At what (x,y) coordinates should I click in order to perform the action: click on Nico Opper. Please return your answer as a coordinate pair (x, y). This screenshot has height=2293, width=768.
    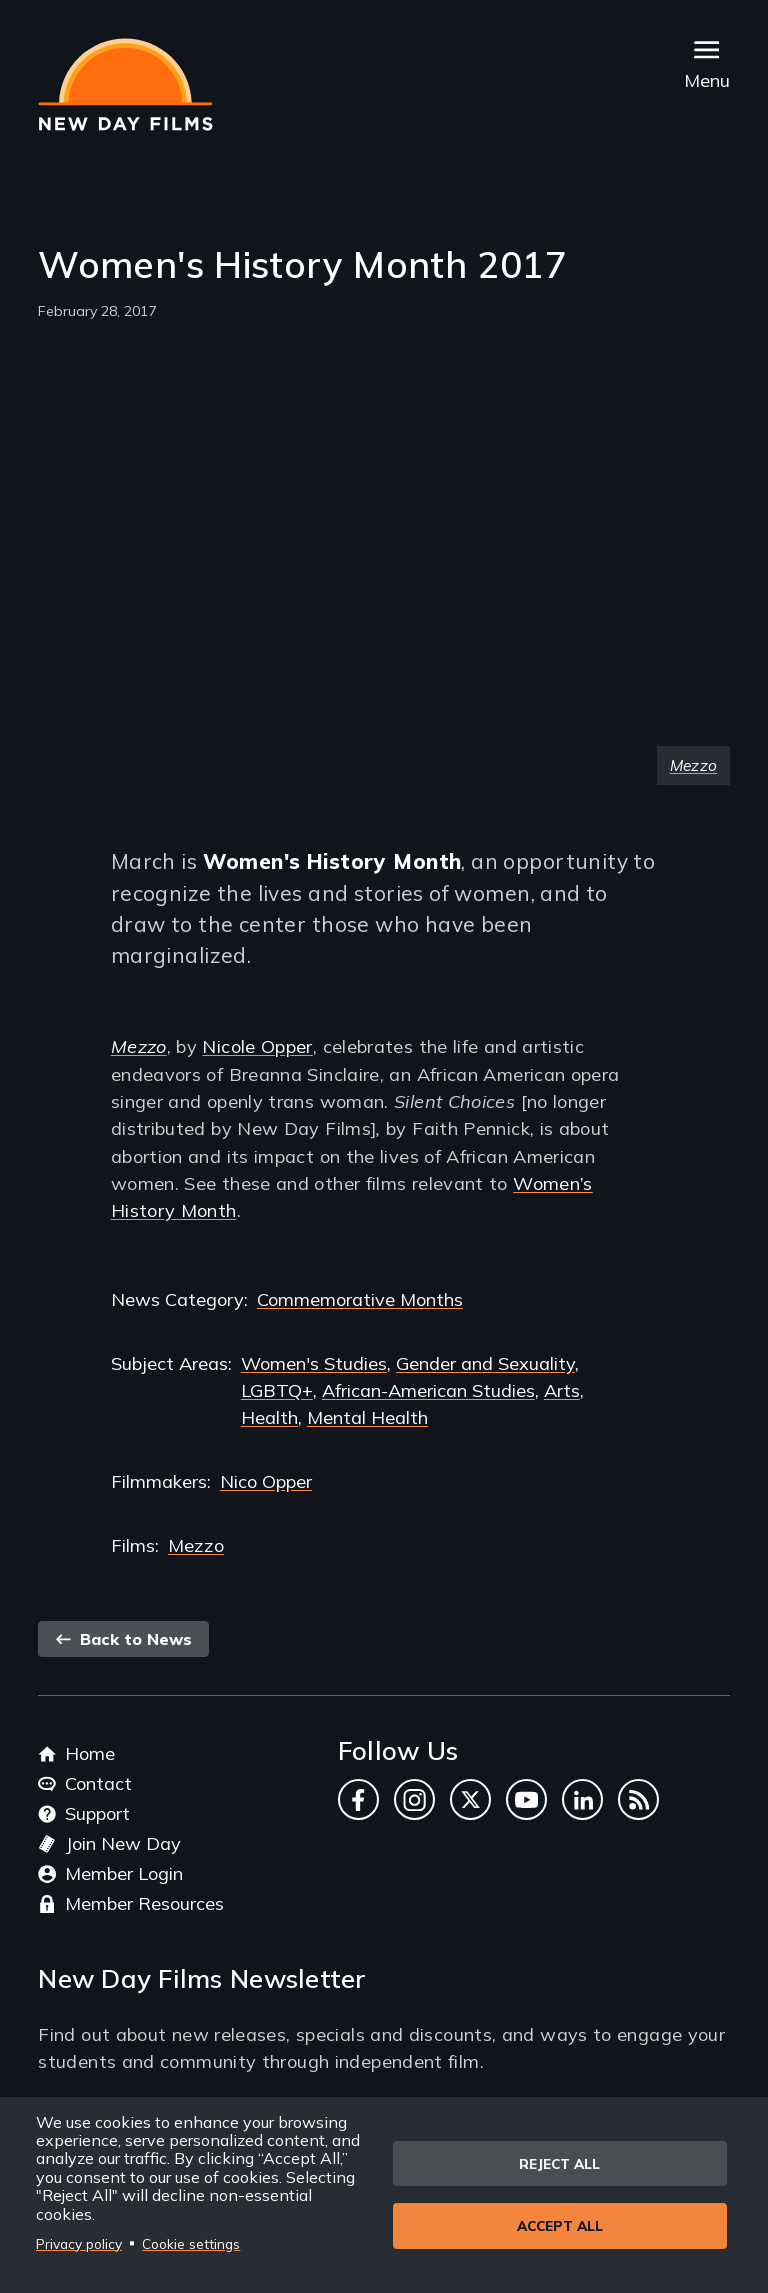
    Looking at the image, I should click on (266, 1481).